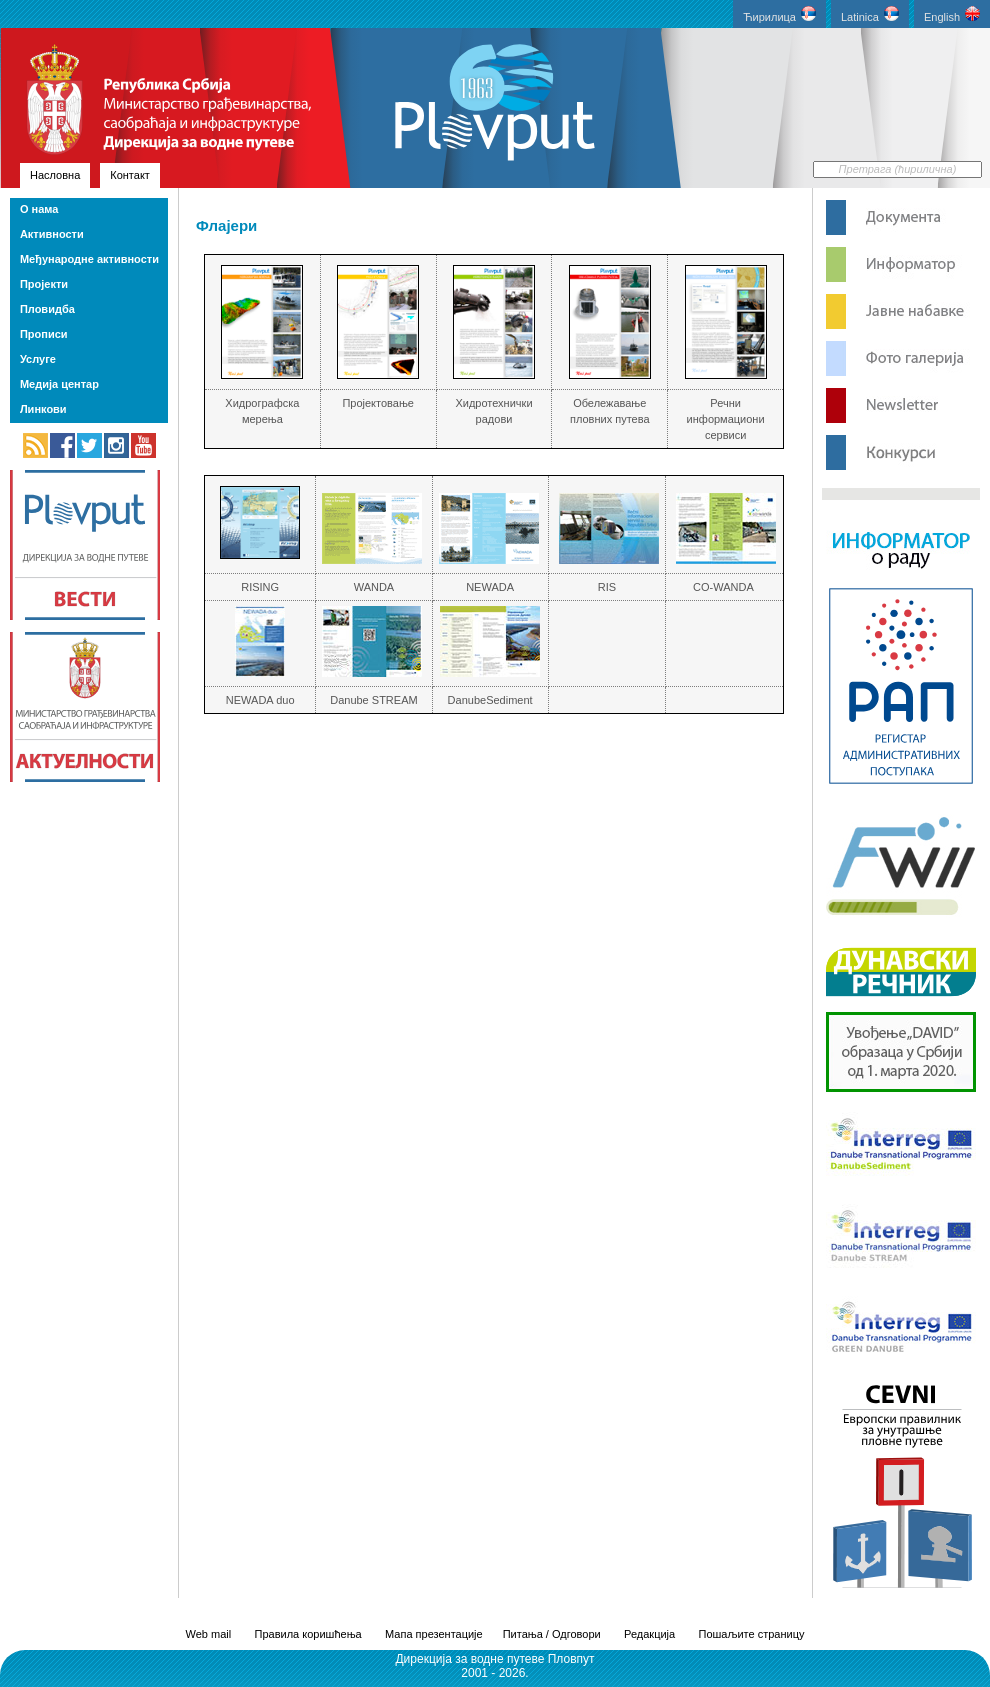 This screenshot has height=1687, width=990. Describe the element at coordinates (779, 14) in the screenshot. I see `Ћирилица` at that location.